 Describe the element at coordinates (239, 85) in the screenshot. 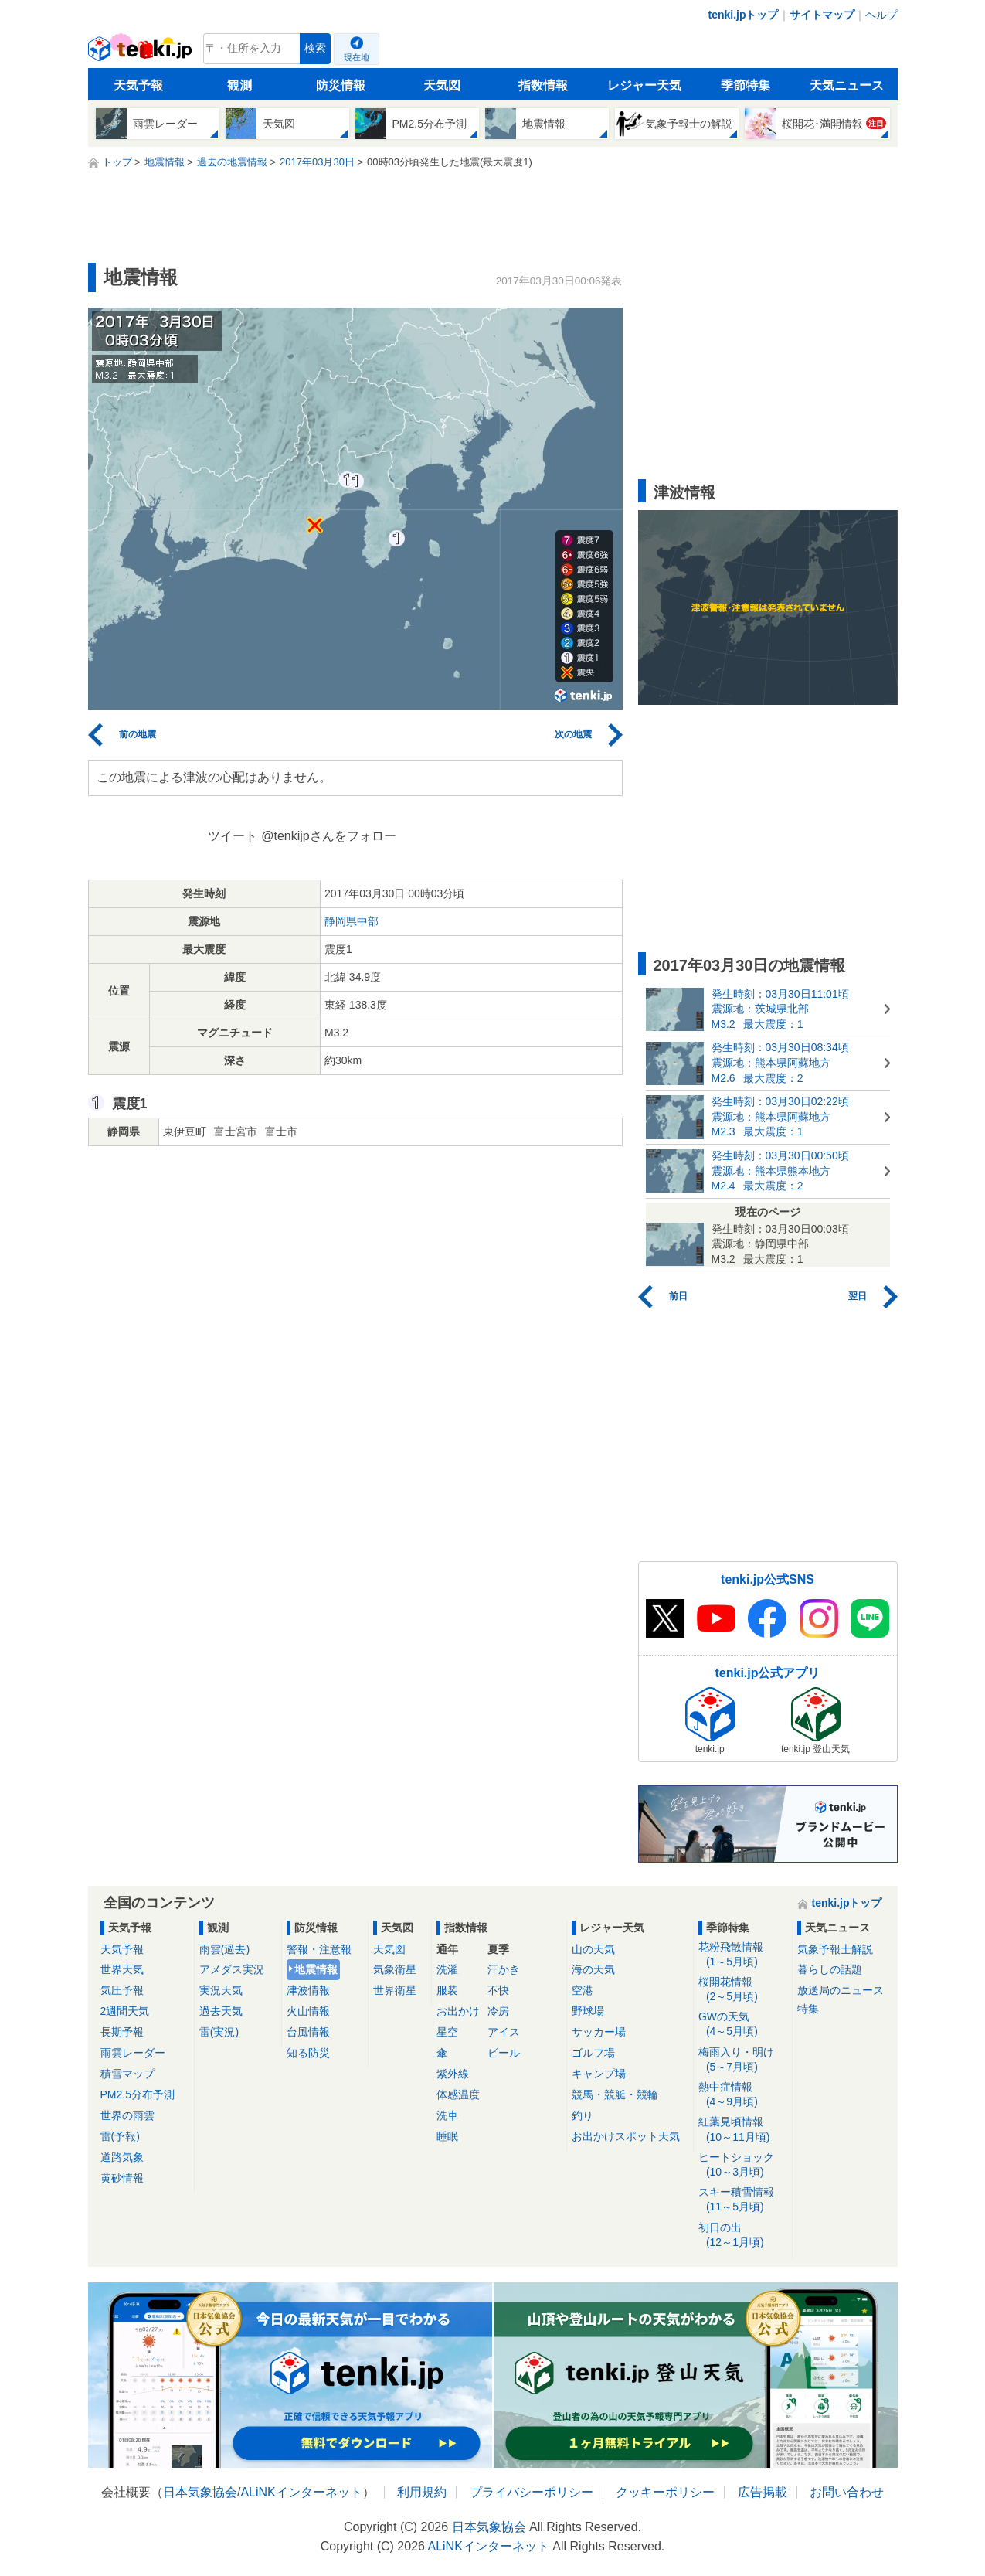

I see `観測` at that location.